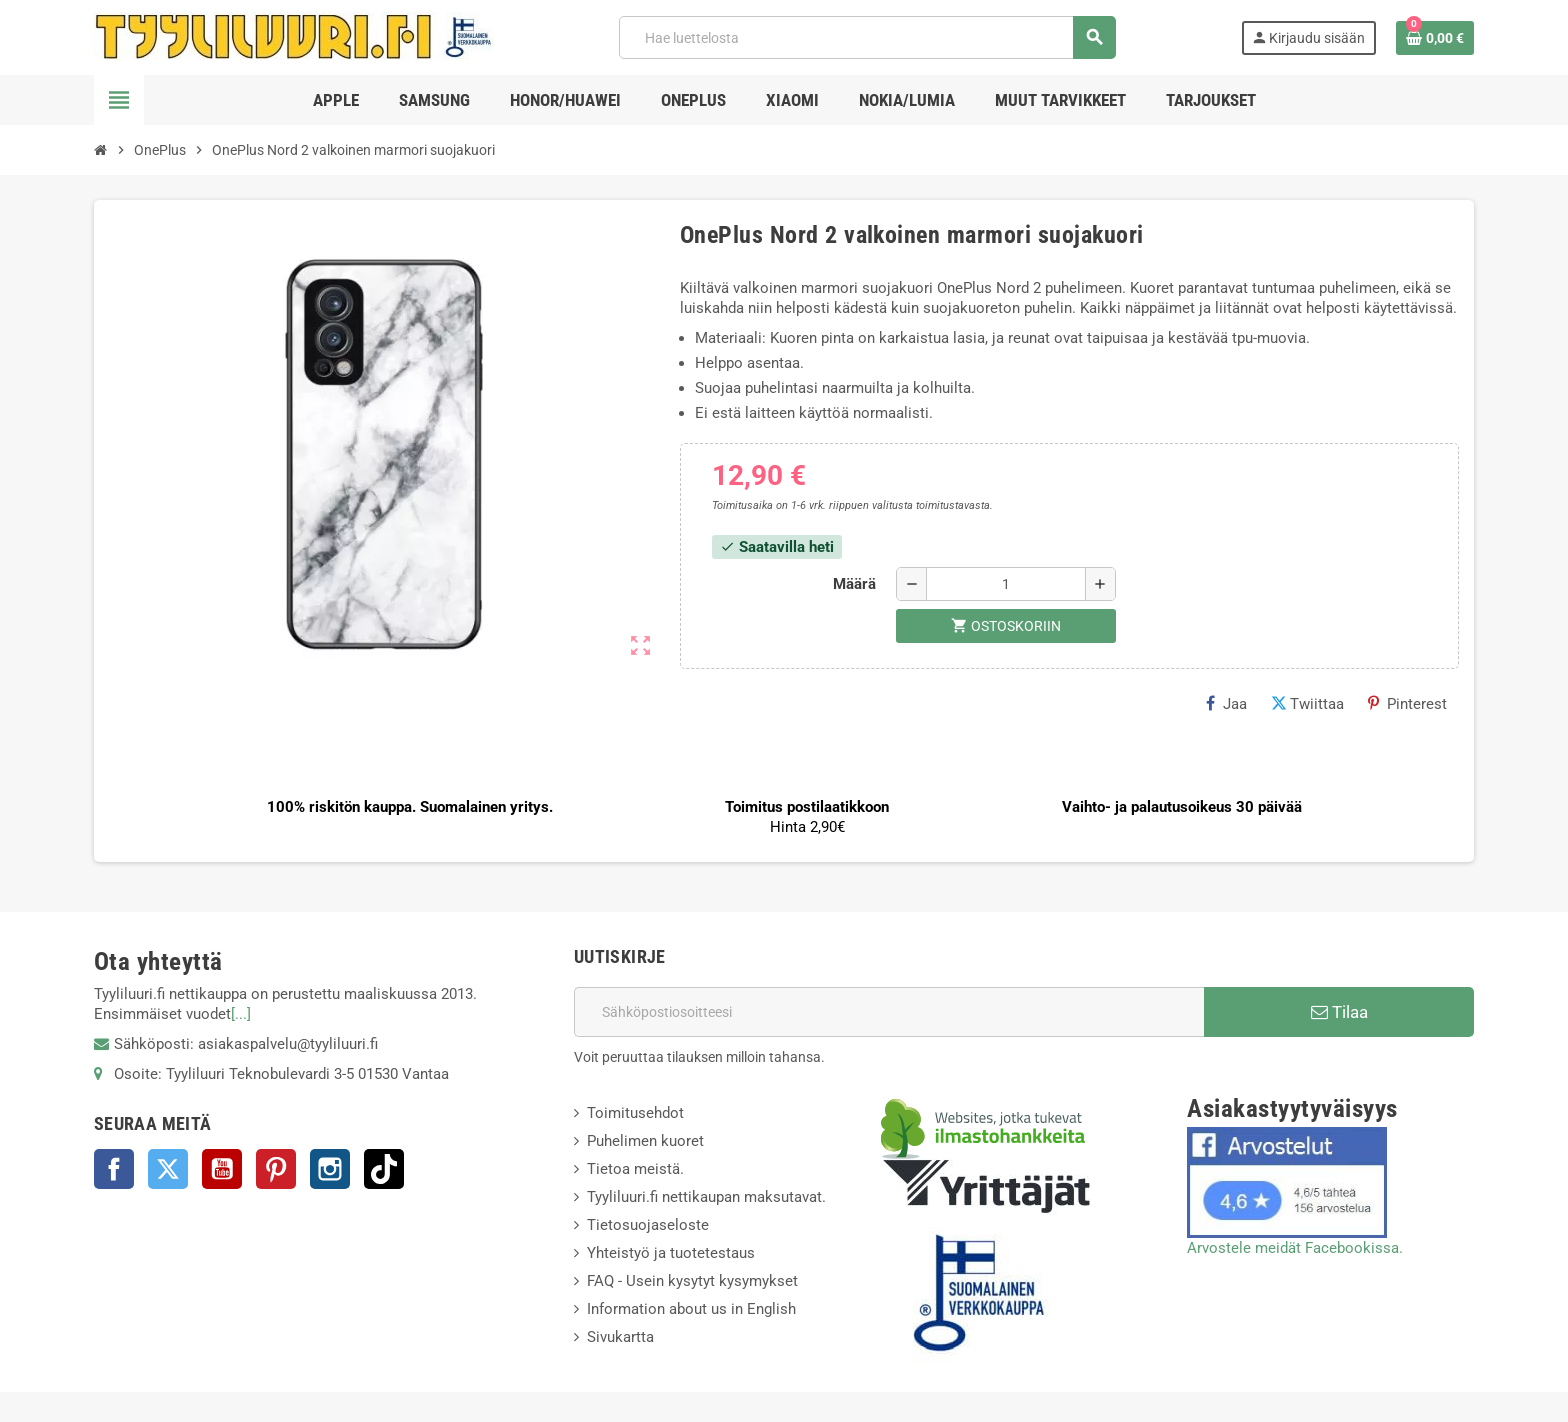 The image size is (1568, 1422). What do you see at coordinates (867, 37) in the screenshot?
I see `[Haku]` at bounding box center [867, 37].